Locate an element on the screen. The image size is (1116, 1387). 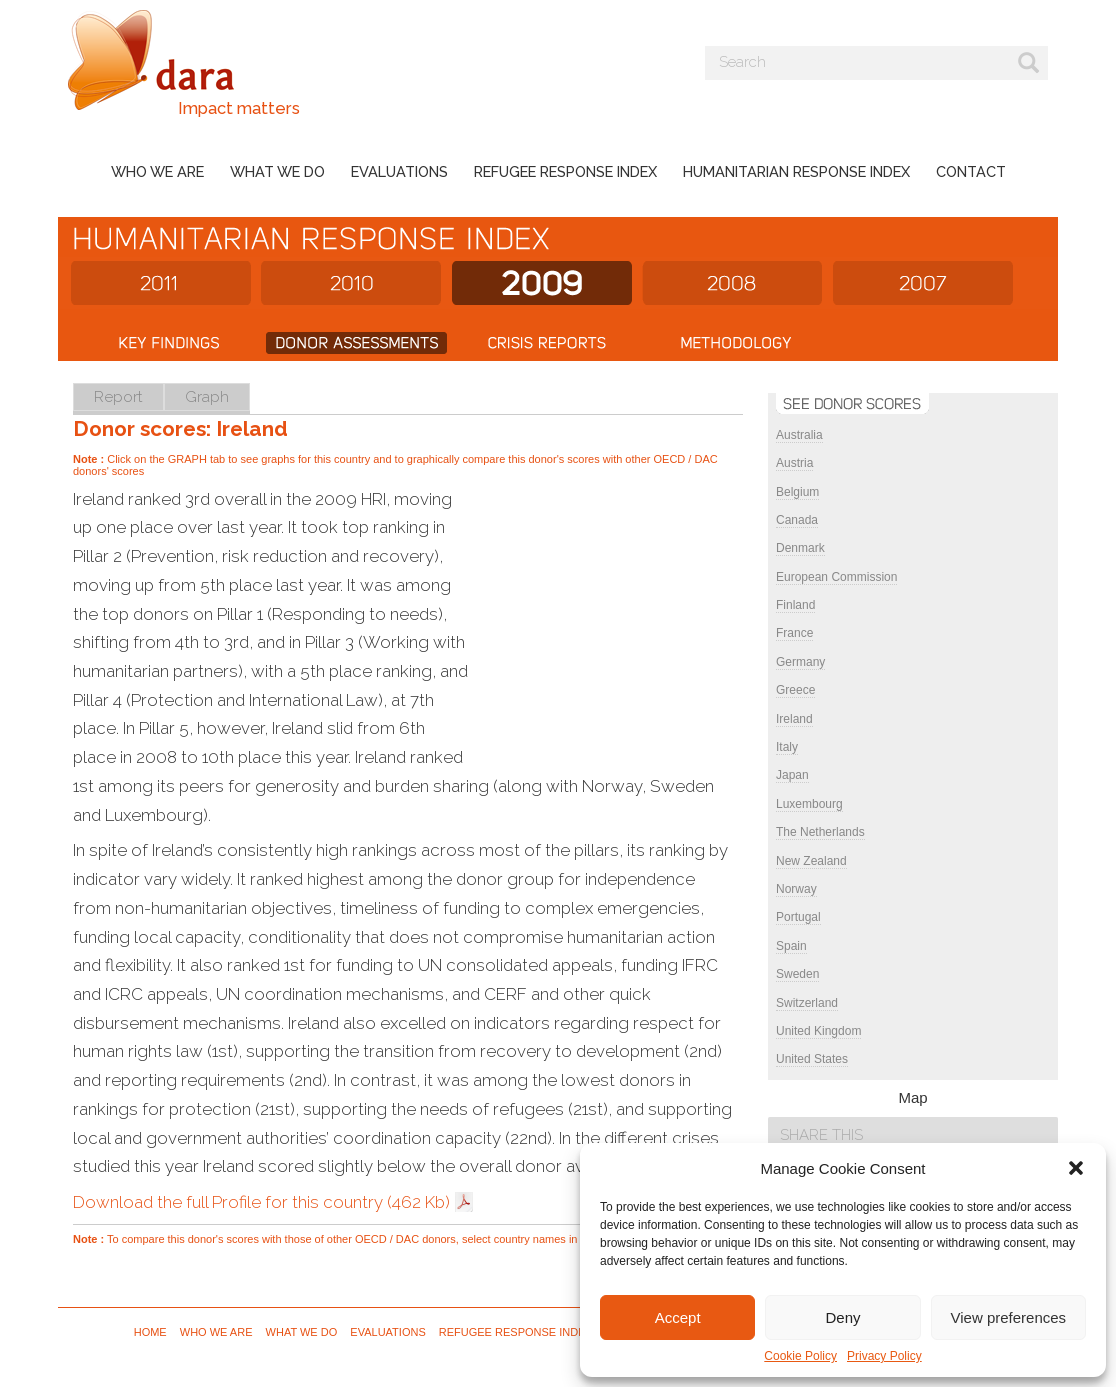
European Commission is located at coordinates (836, 577).